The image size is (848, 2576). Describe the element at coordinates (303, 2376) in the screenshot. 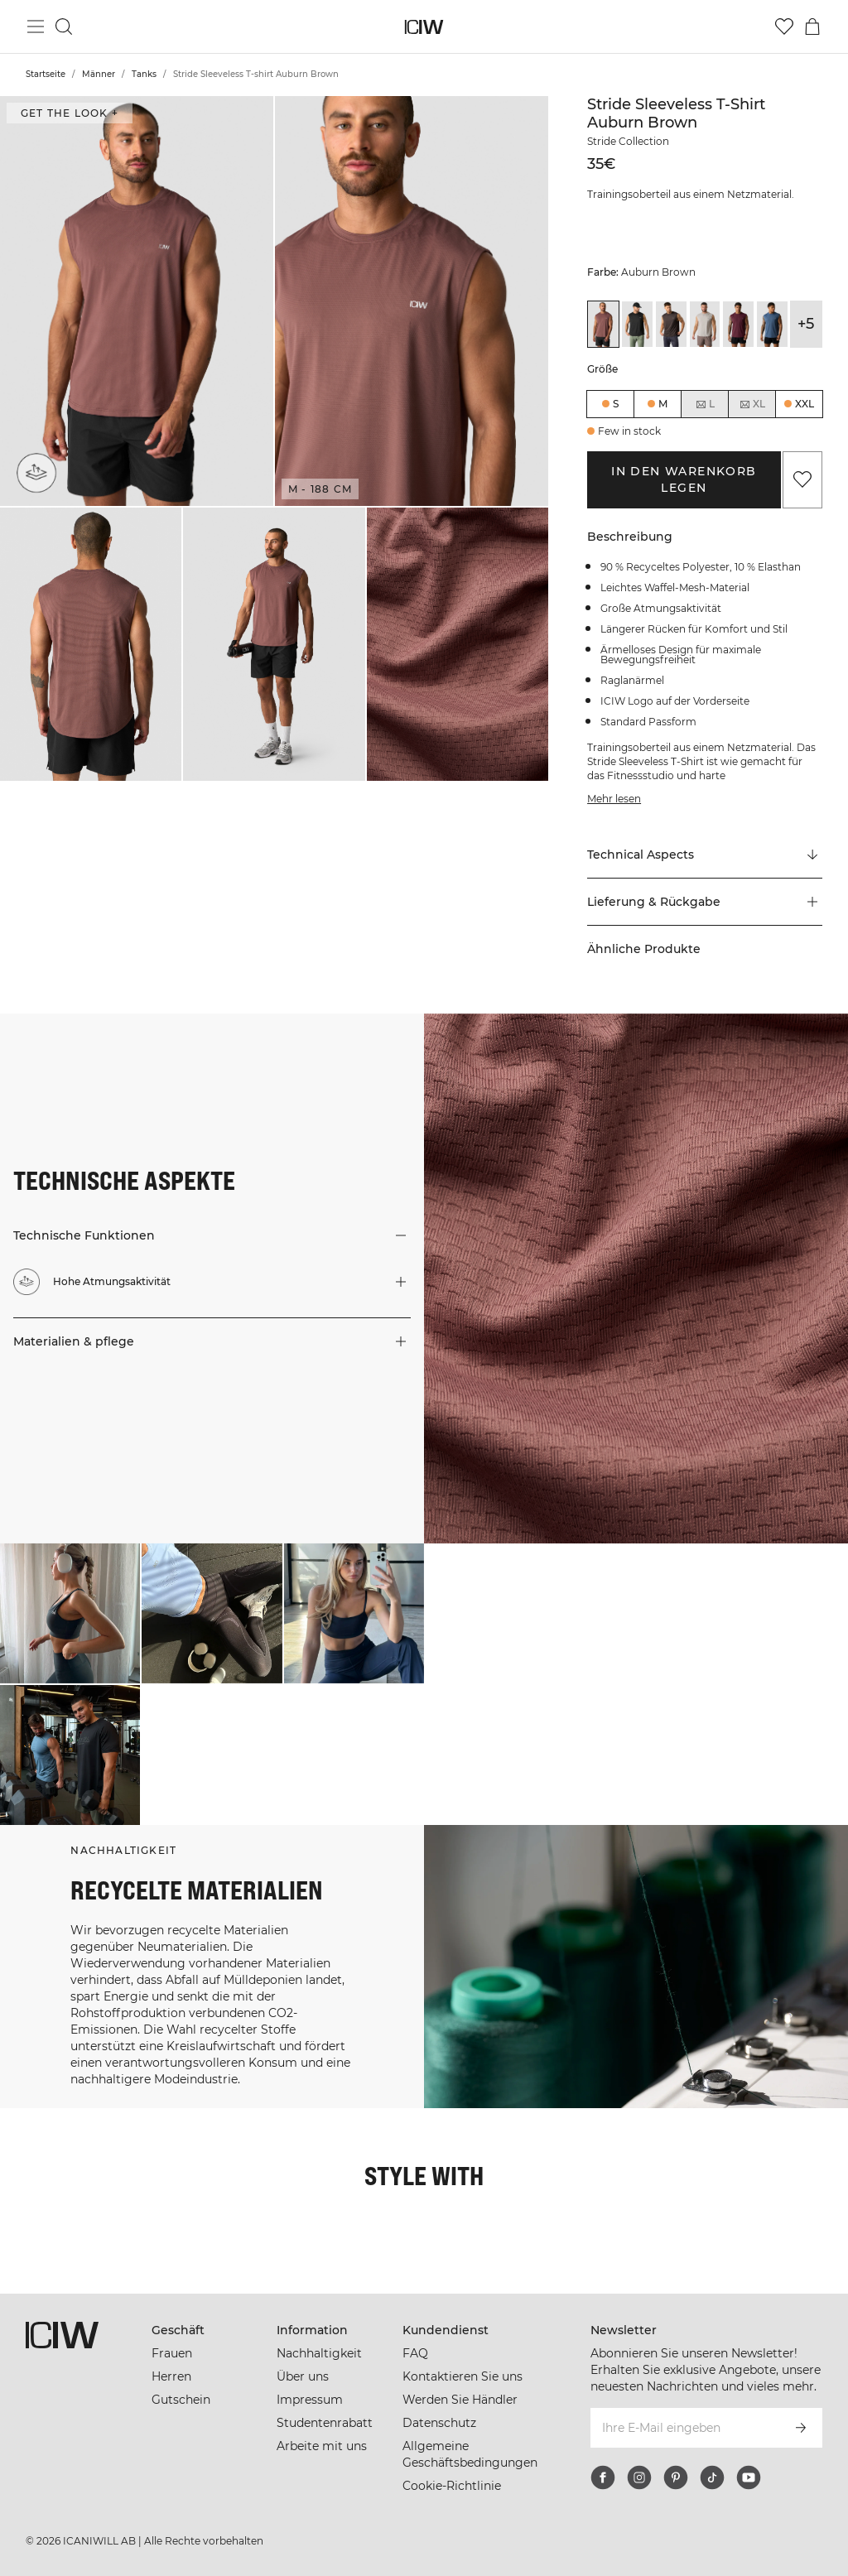

I see `Über uns` at that location.